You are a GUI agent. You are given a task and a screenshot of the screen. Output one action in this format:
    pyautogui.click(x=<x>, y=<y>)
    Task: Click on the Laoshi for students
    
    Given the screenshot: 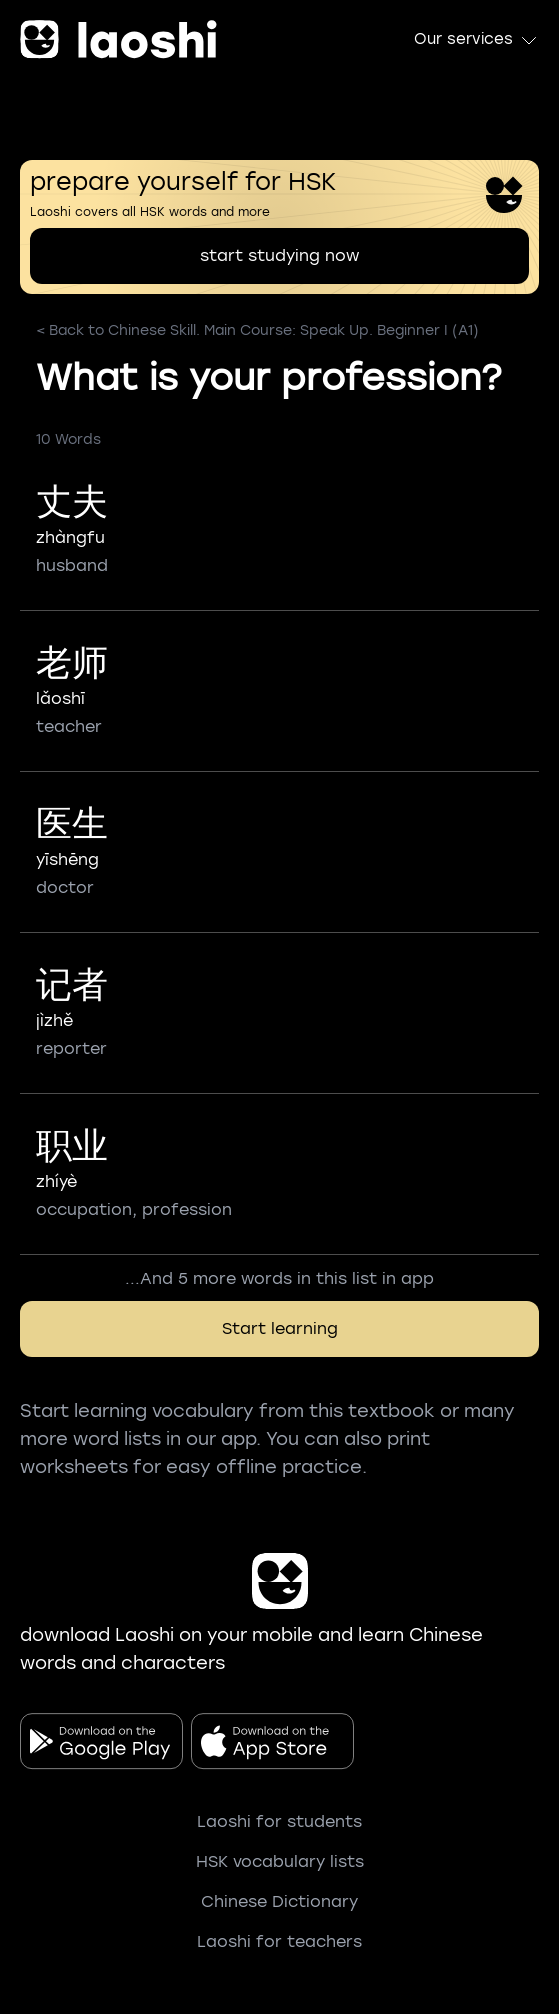 What is the action you would take?
    pyautogui.click(x=279, y=1821)
    